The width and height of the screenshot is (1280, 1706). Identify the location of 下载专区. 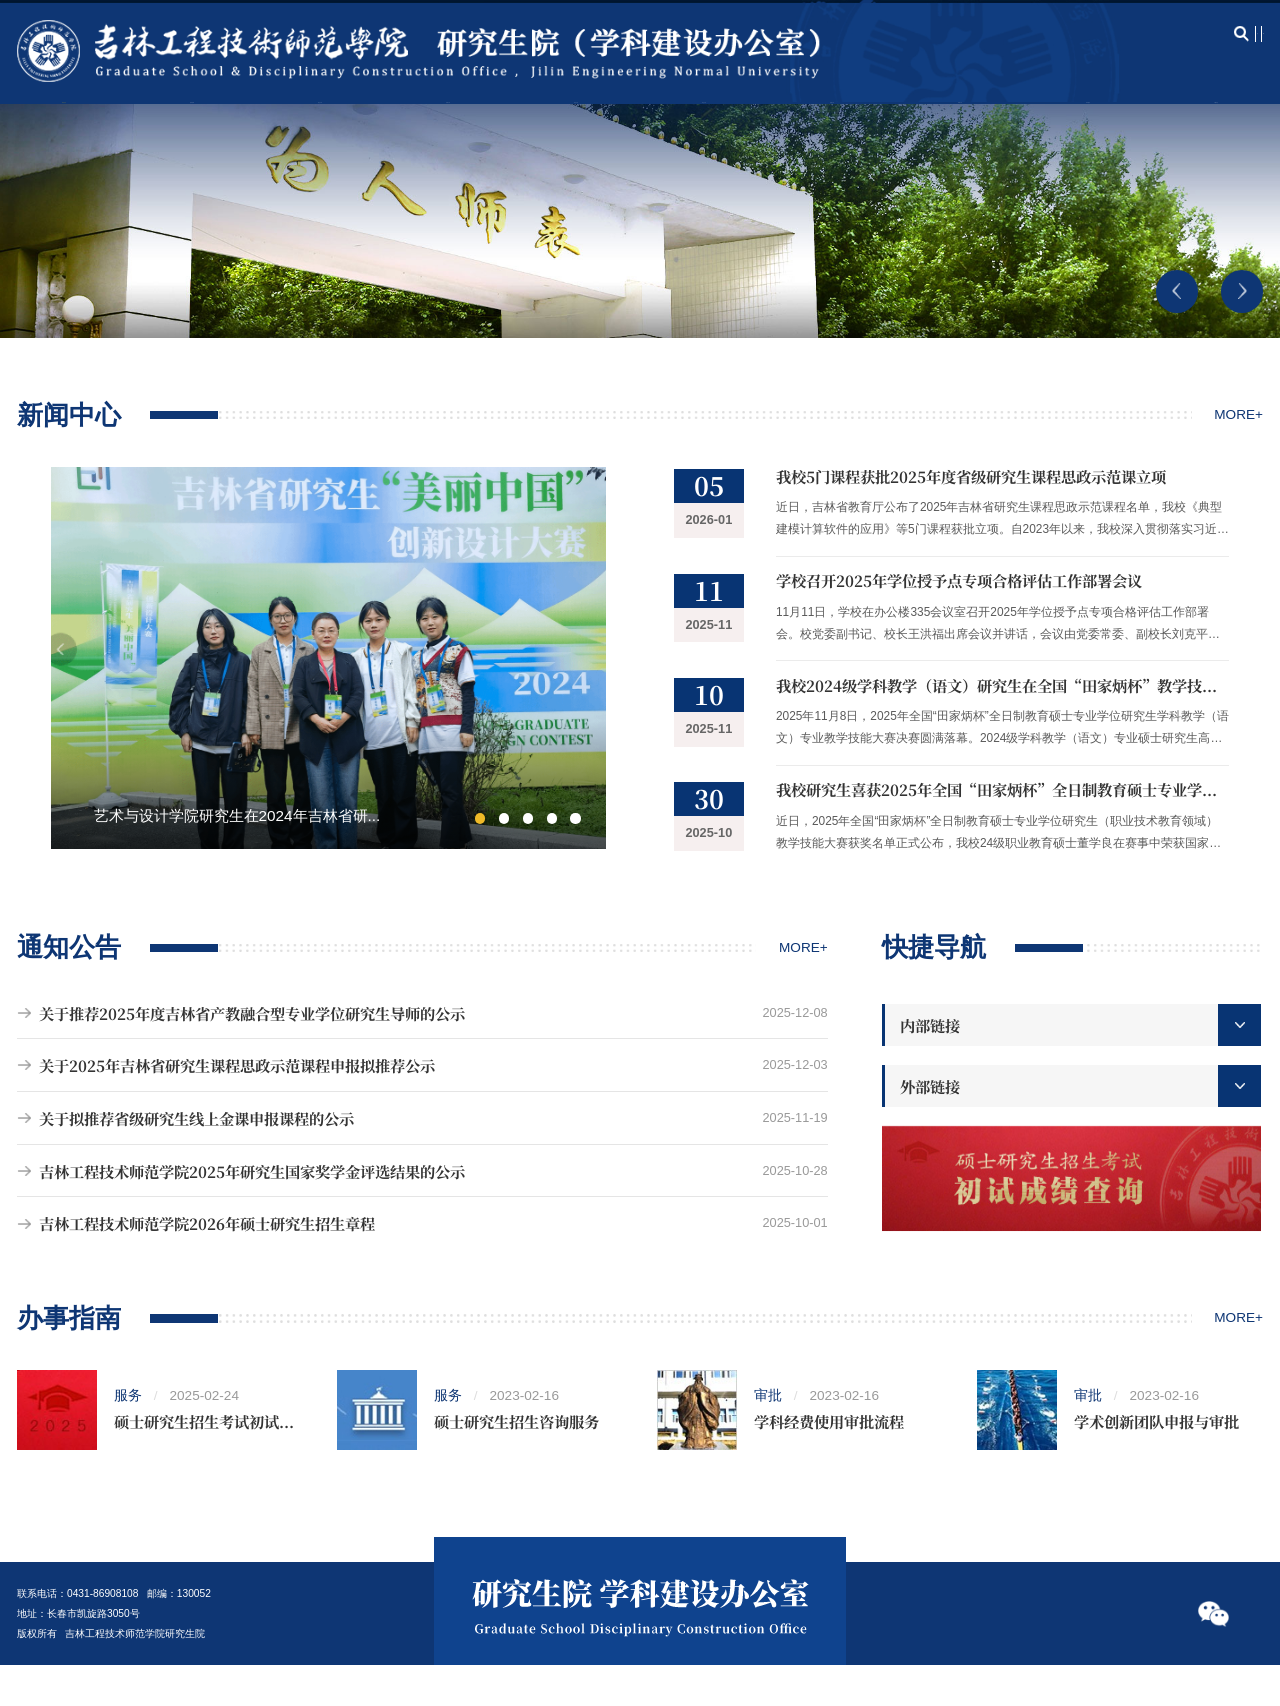
(1216, 123).